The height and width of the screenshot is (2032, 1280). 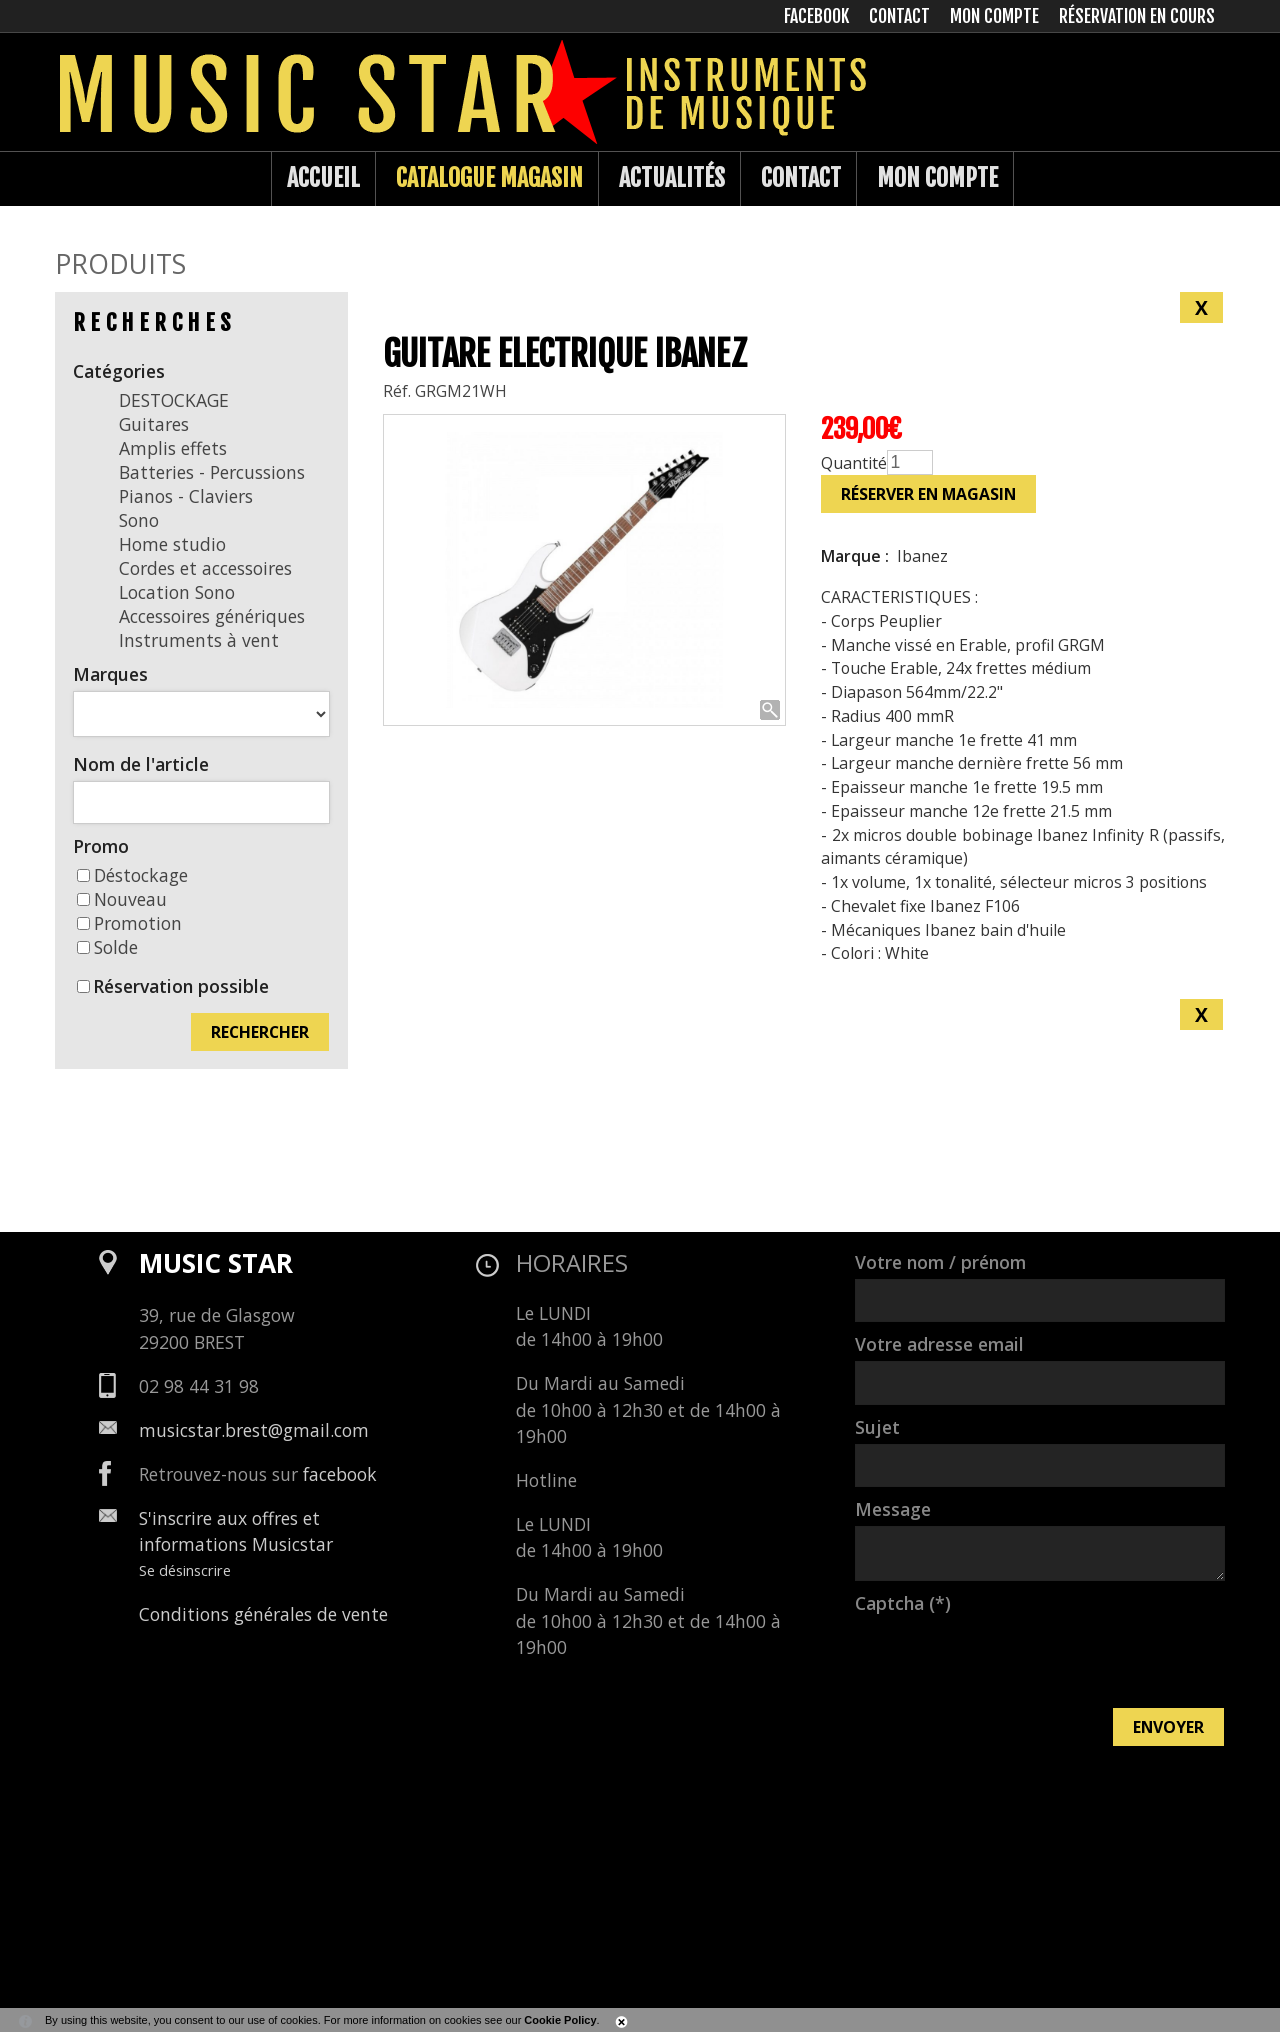 What do you see at coordinates (489, 178) in the screenshot?
I see `Catalogue Magasin` at bounding box center [489, 178].